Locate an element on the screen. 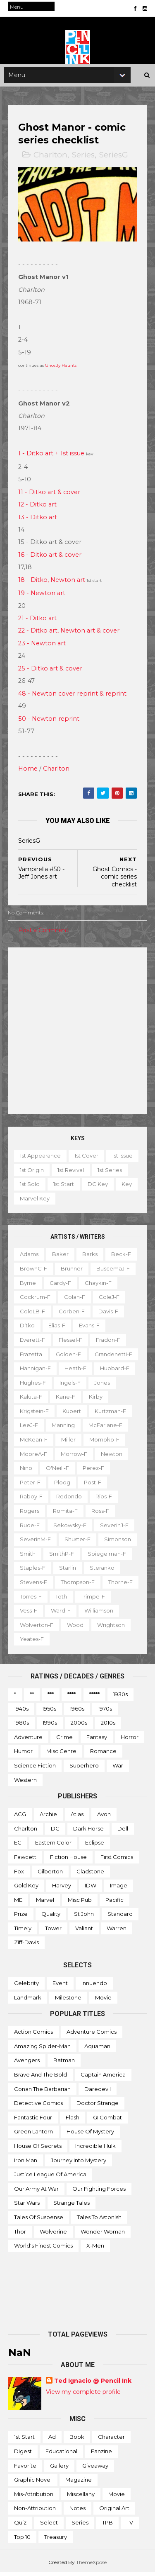  Rogers is located at coordinates (30, 1514).